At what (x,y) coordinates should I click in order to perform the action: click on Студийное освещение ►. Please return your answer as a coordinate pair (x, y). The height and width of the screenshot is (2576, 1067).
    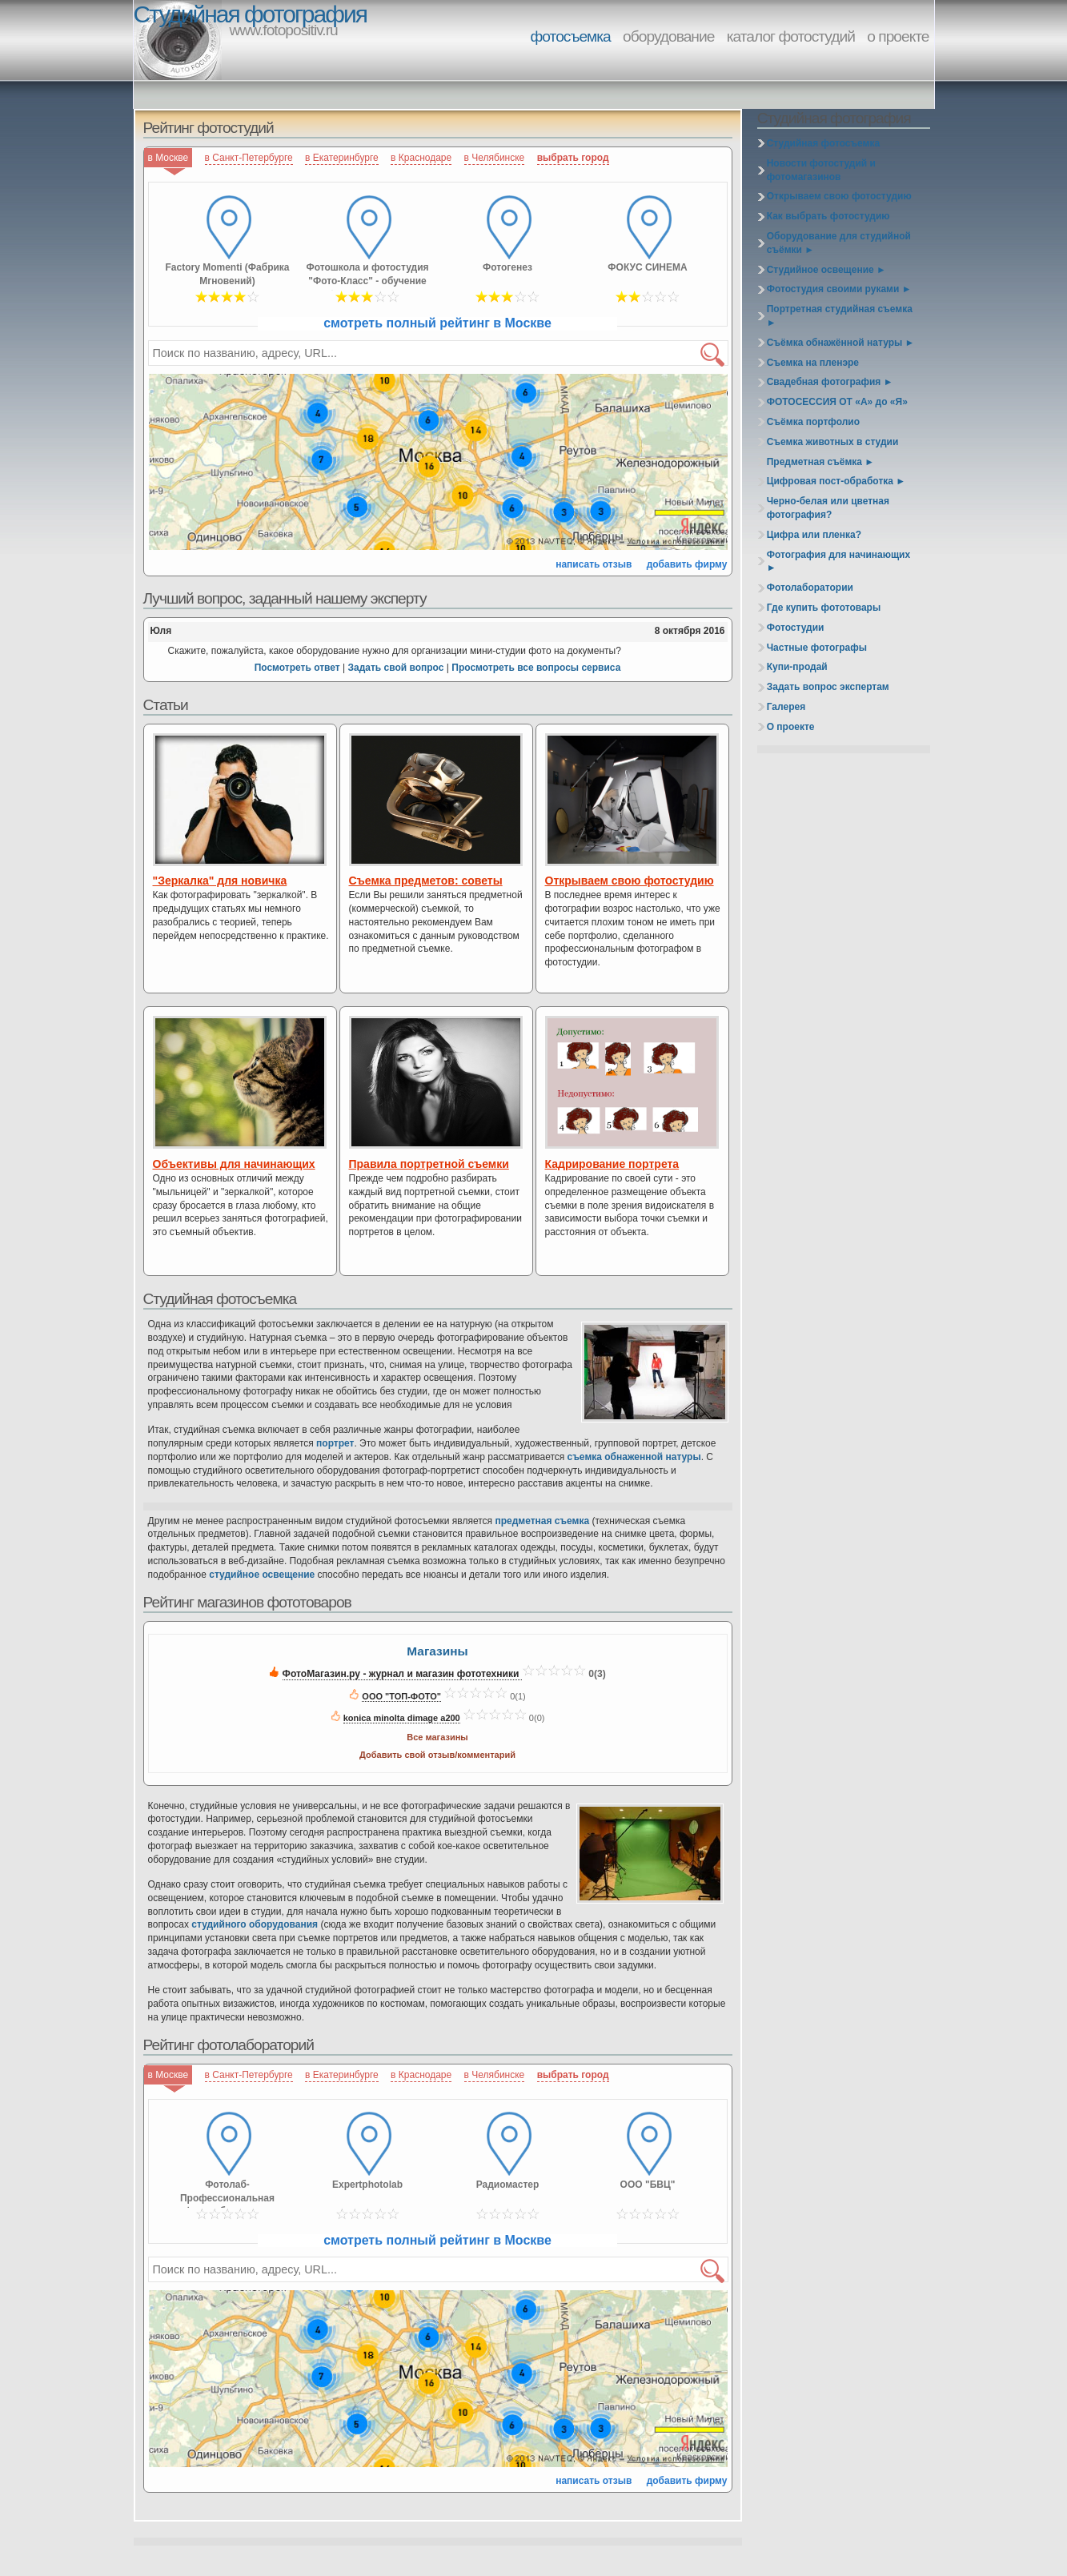
    Looking at the image, I should click on (826, 269).